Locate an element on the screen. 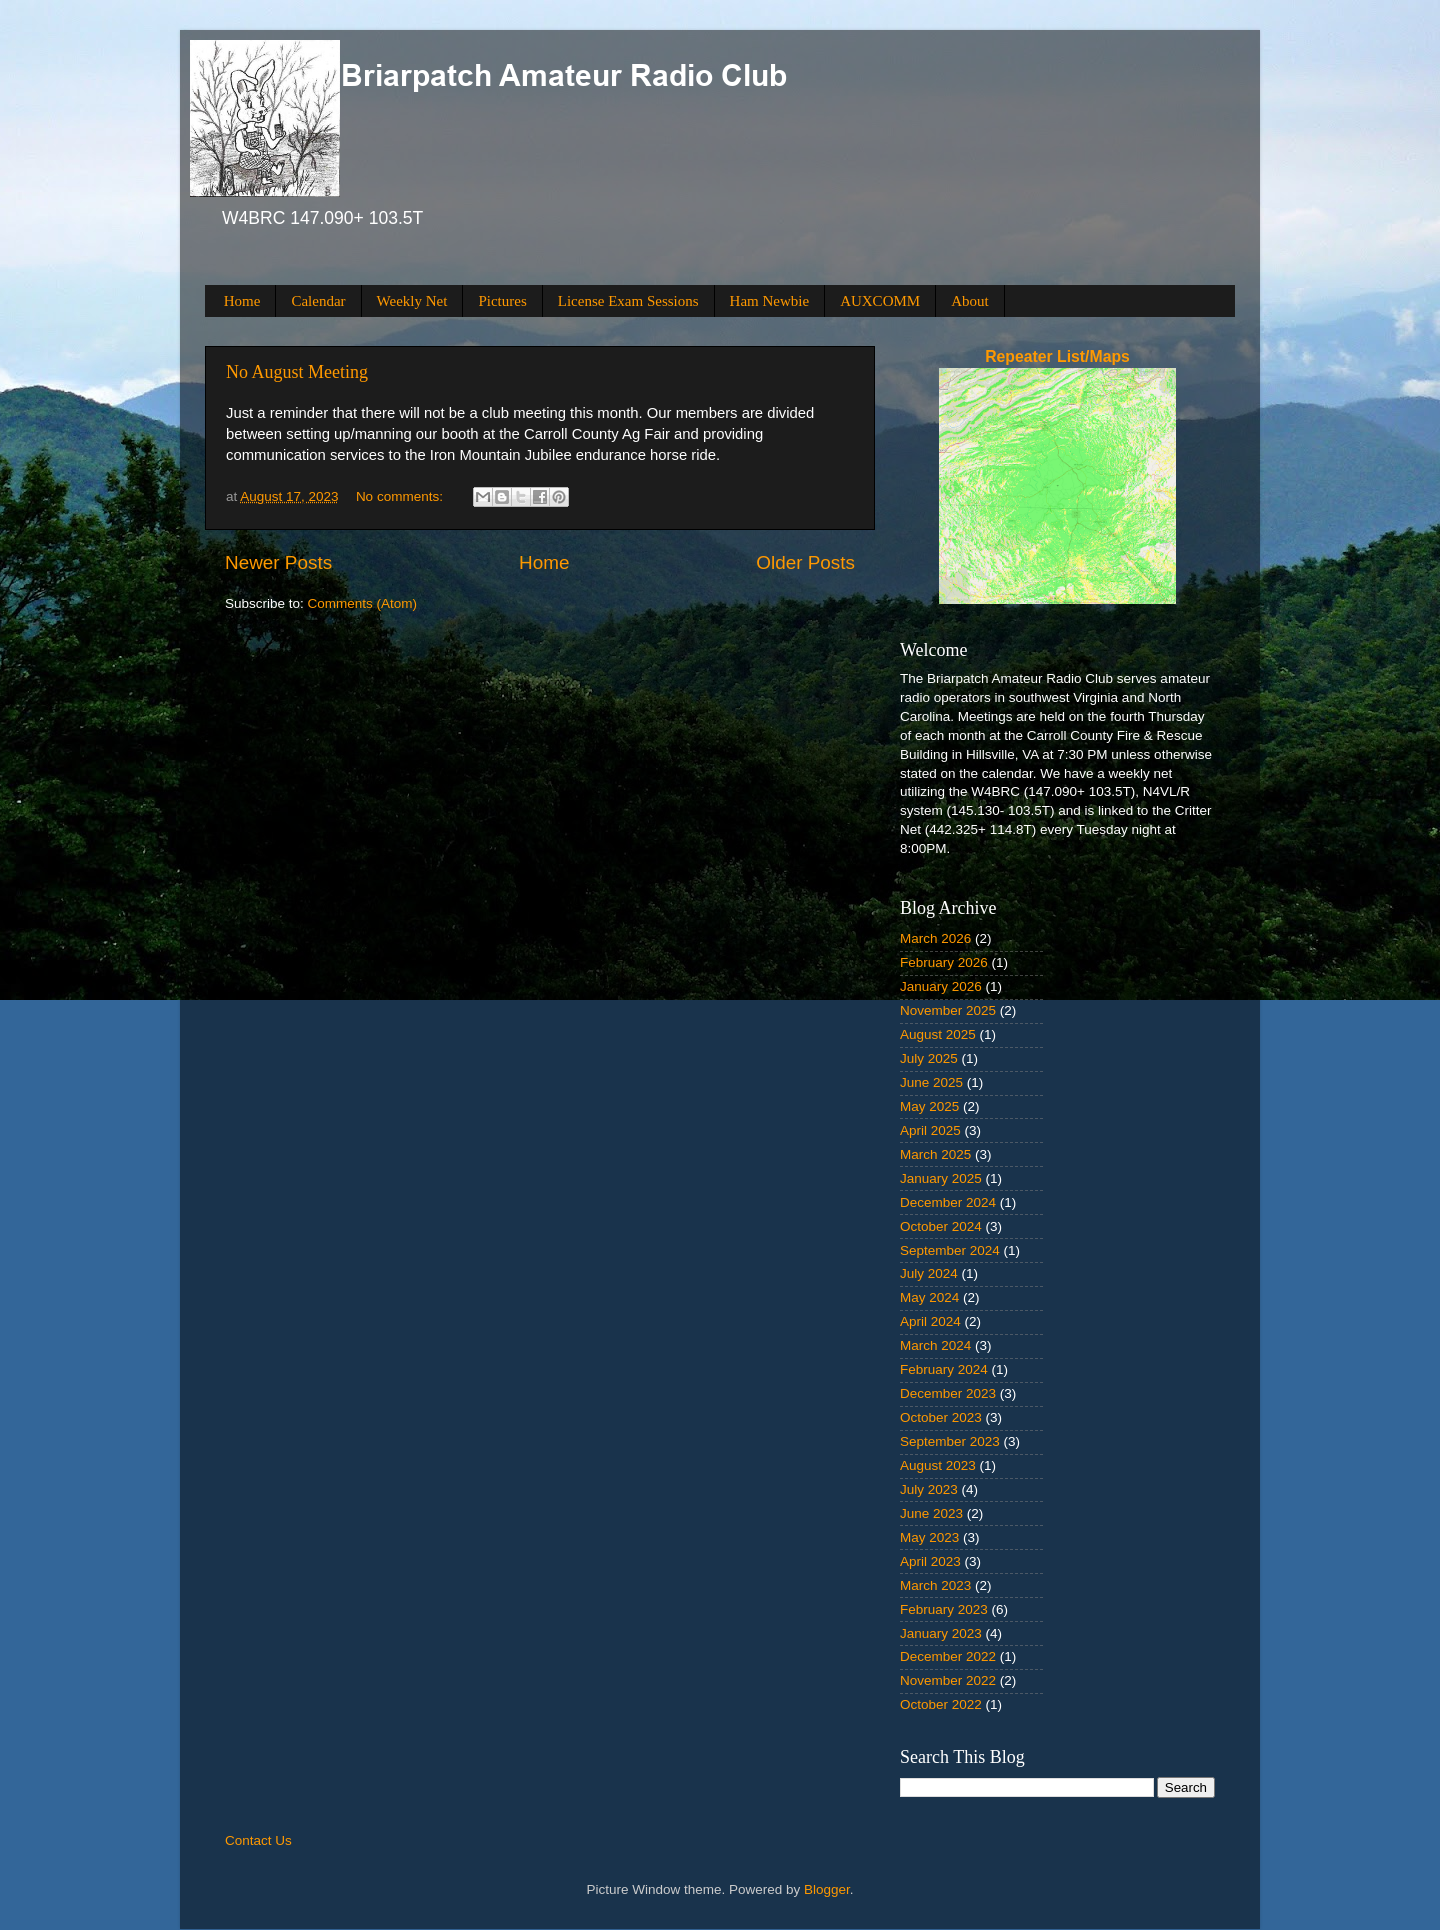  September 2023 is located at coordinates (950, 1441).